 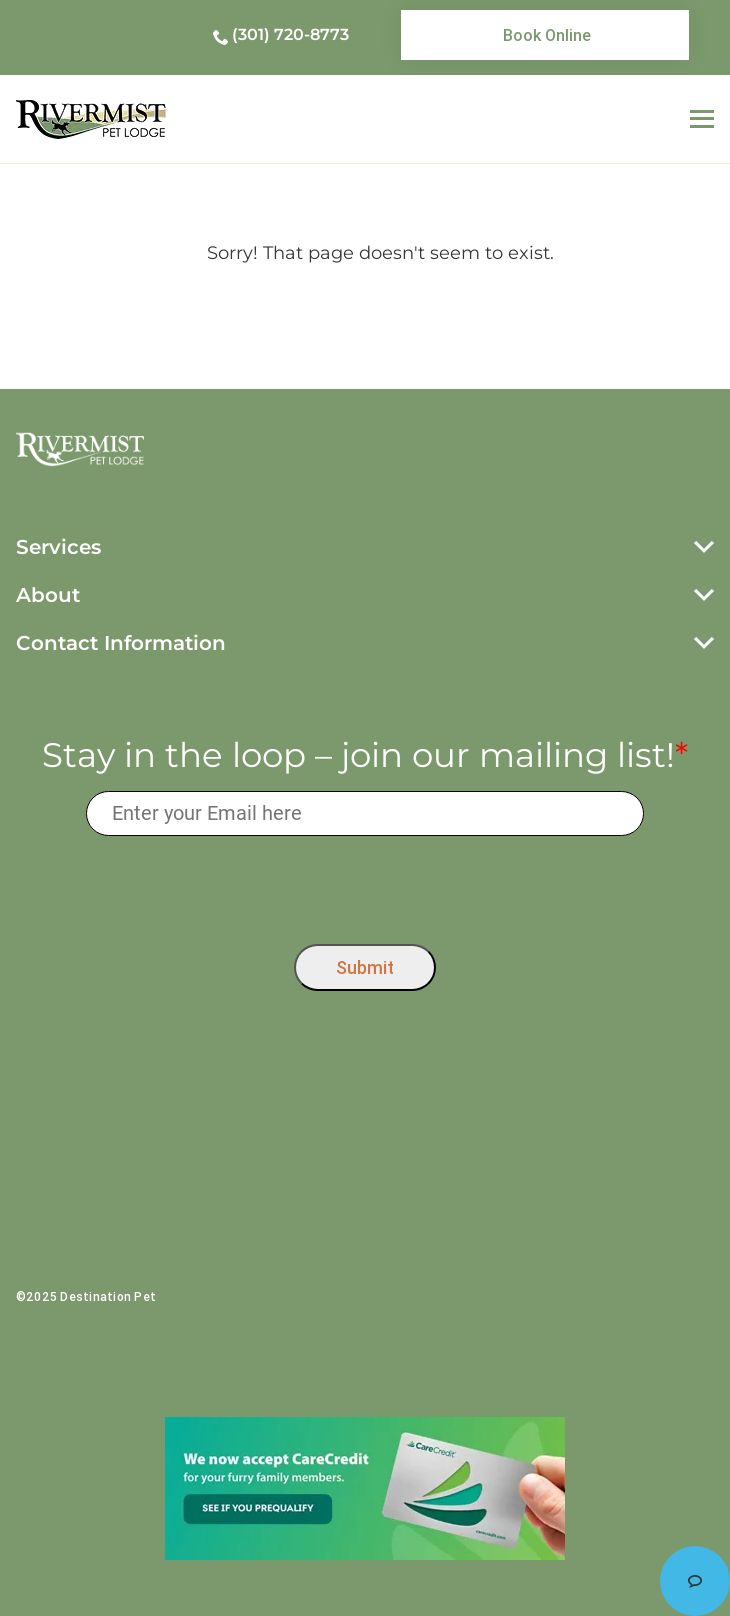 I want to click on [presentation], so click(x=365, y=884).